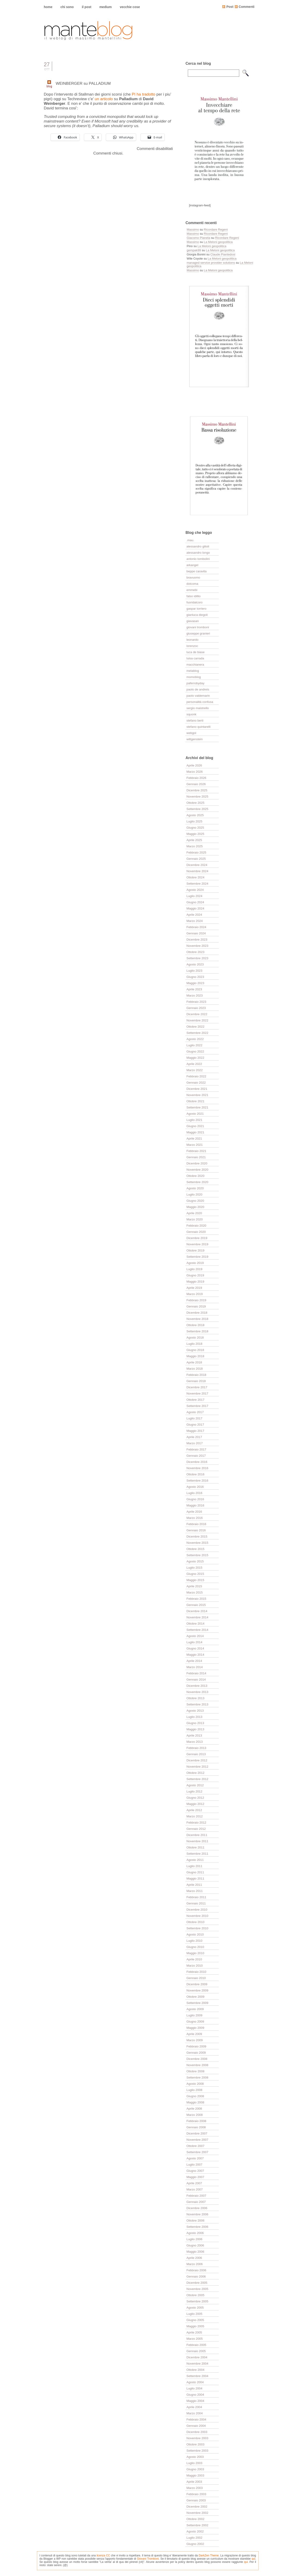  What do you see at coordinates (194, 1816) in the screenshot?
I see `Marzo 2012` at bounding box center [194, 1816].